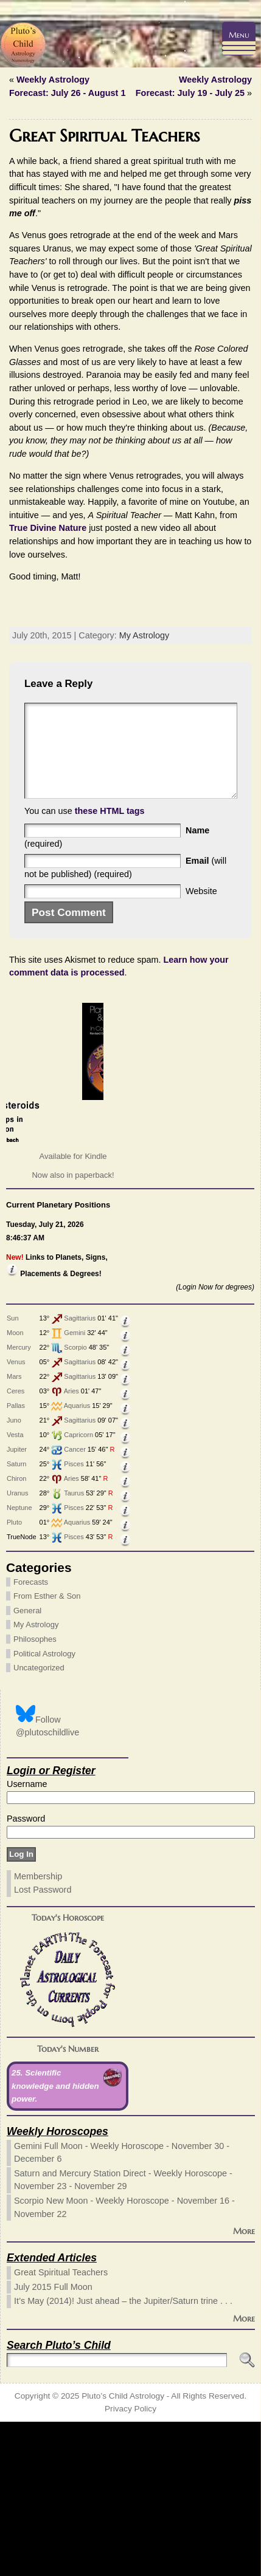  What do you see at coordinates (38, 1822) in the screenshot?
I see `Uncategorized` at bounding box center [38, 1822].